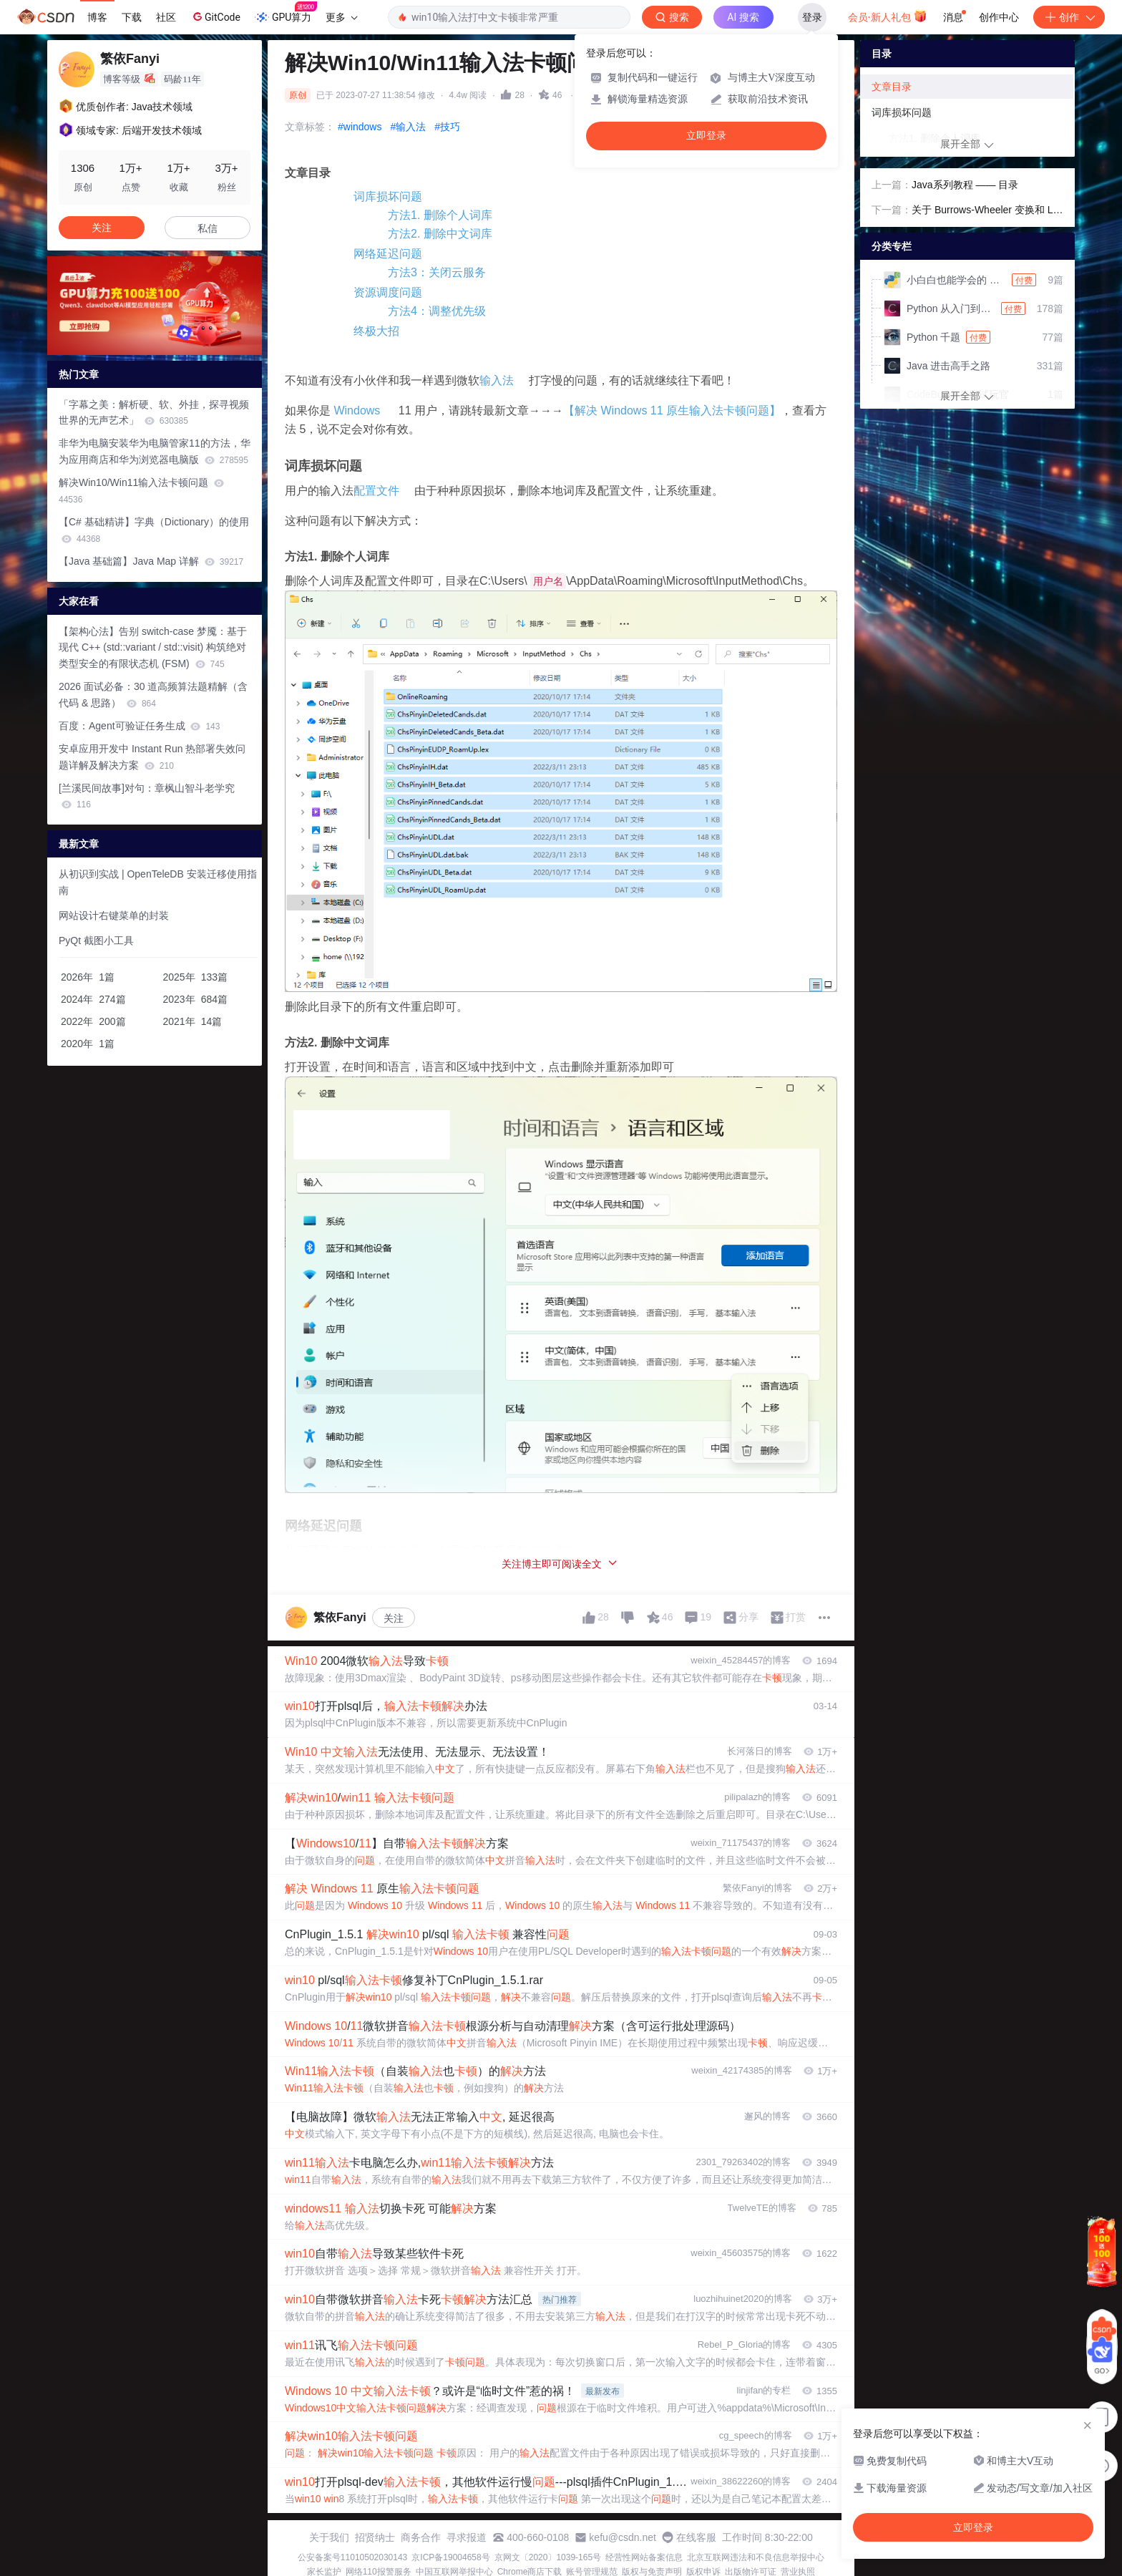 The height and width of the screenshot is (2576, 1122). I want to click on 网站设计右键菜单的封装, so click(114, 915).